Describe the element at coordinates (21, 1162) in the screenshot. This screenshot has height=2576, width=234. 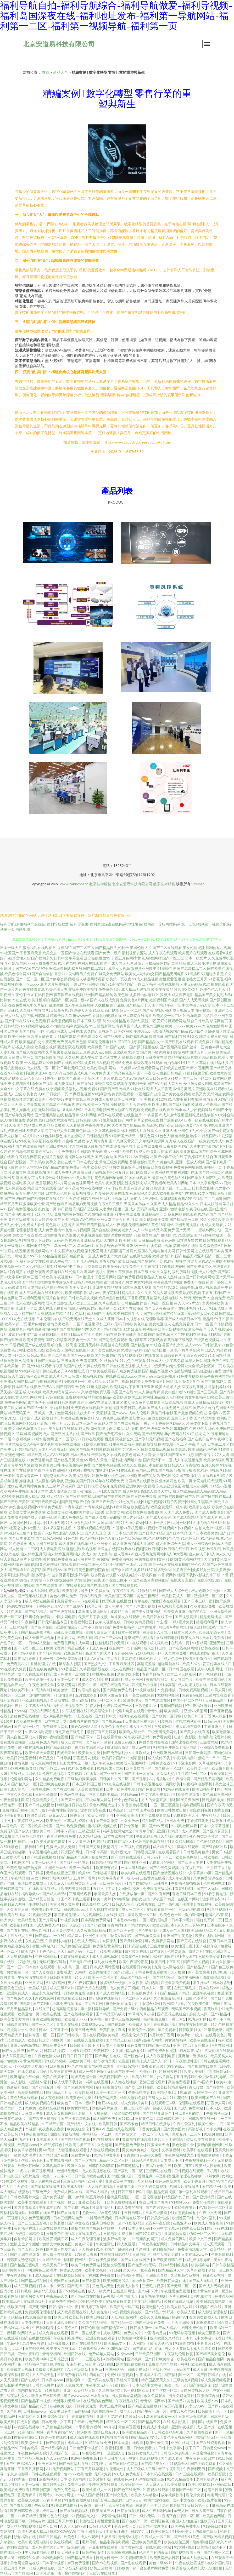
I see `国产影院第一页` at that location.